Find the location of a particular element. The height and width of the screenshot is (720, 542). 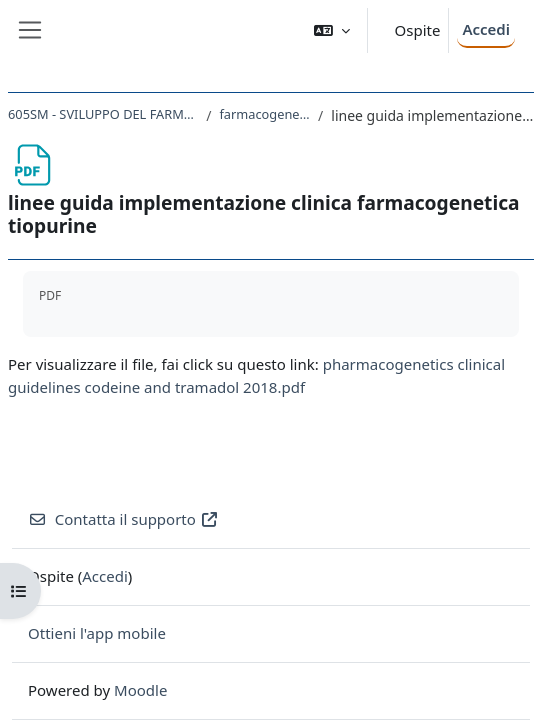

[button] is located at coordinates (332, 30).